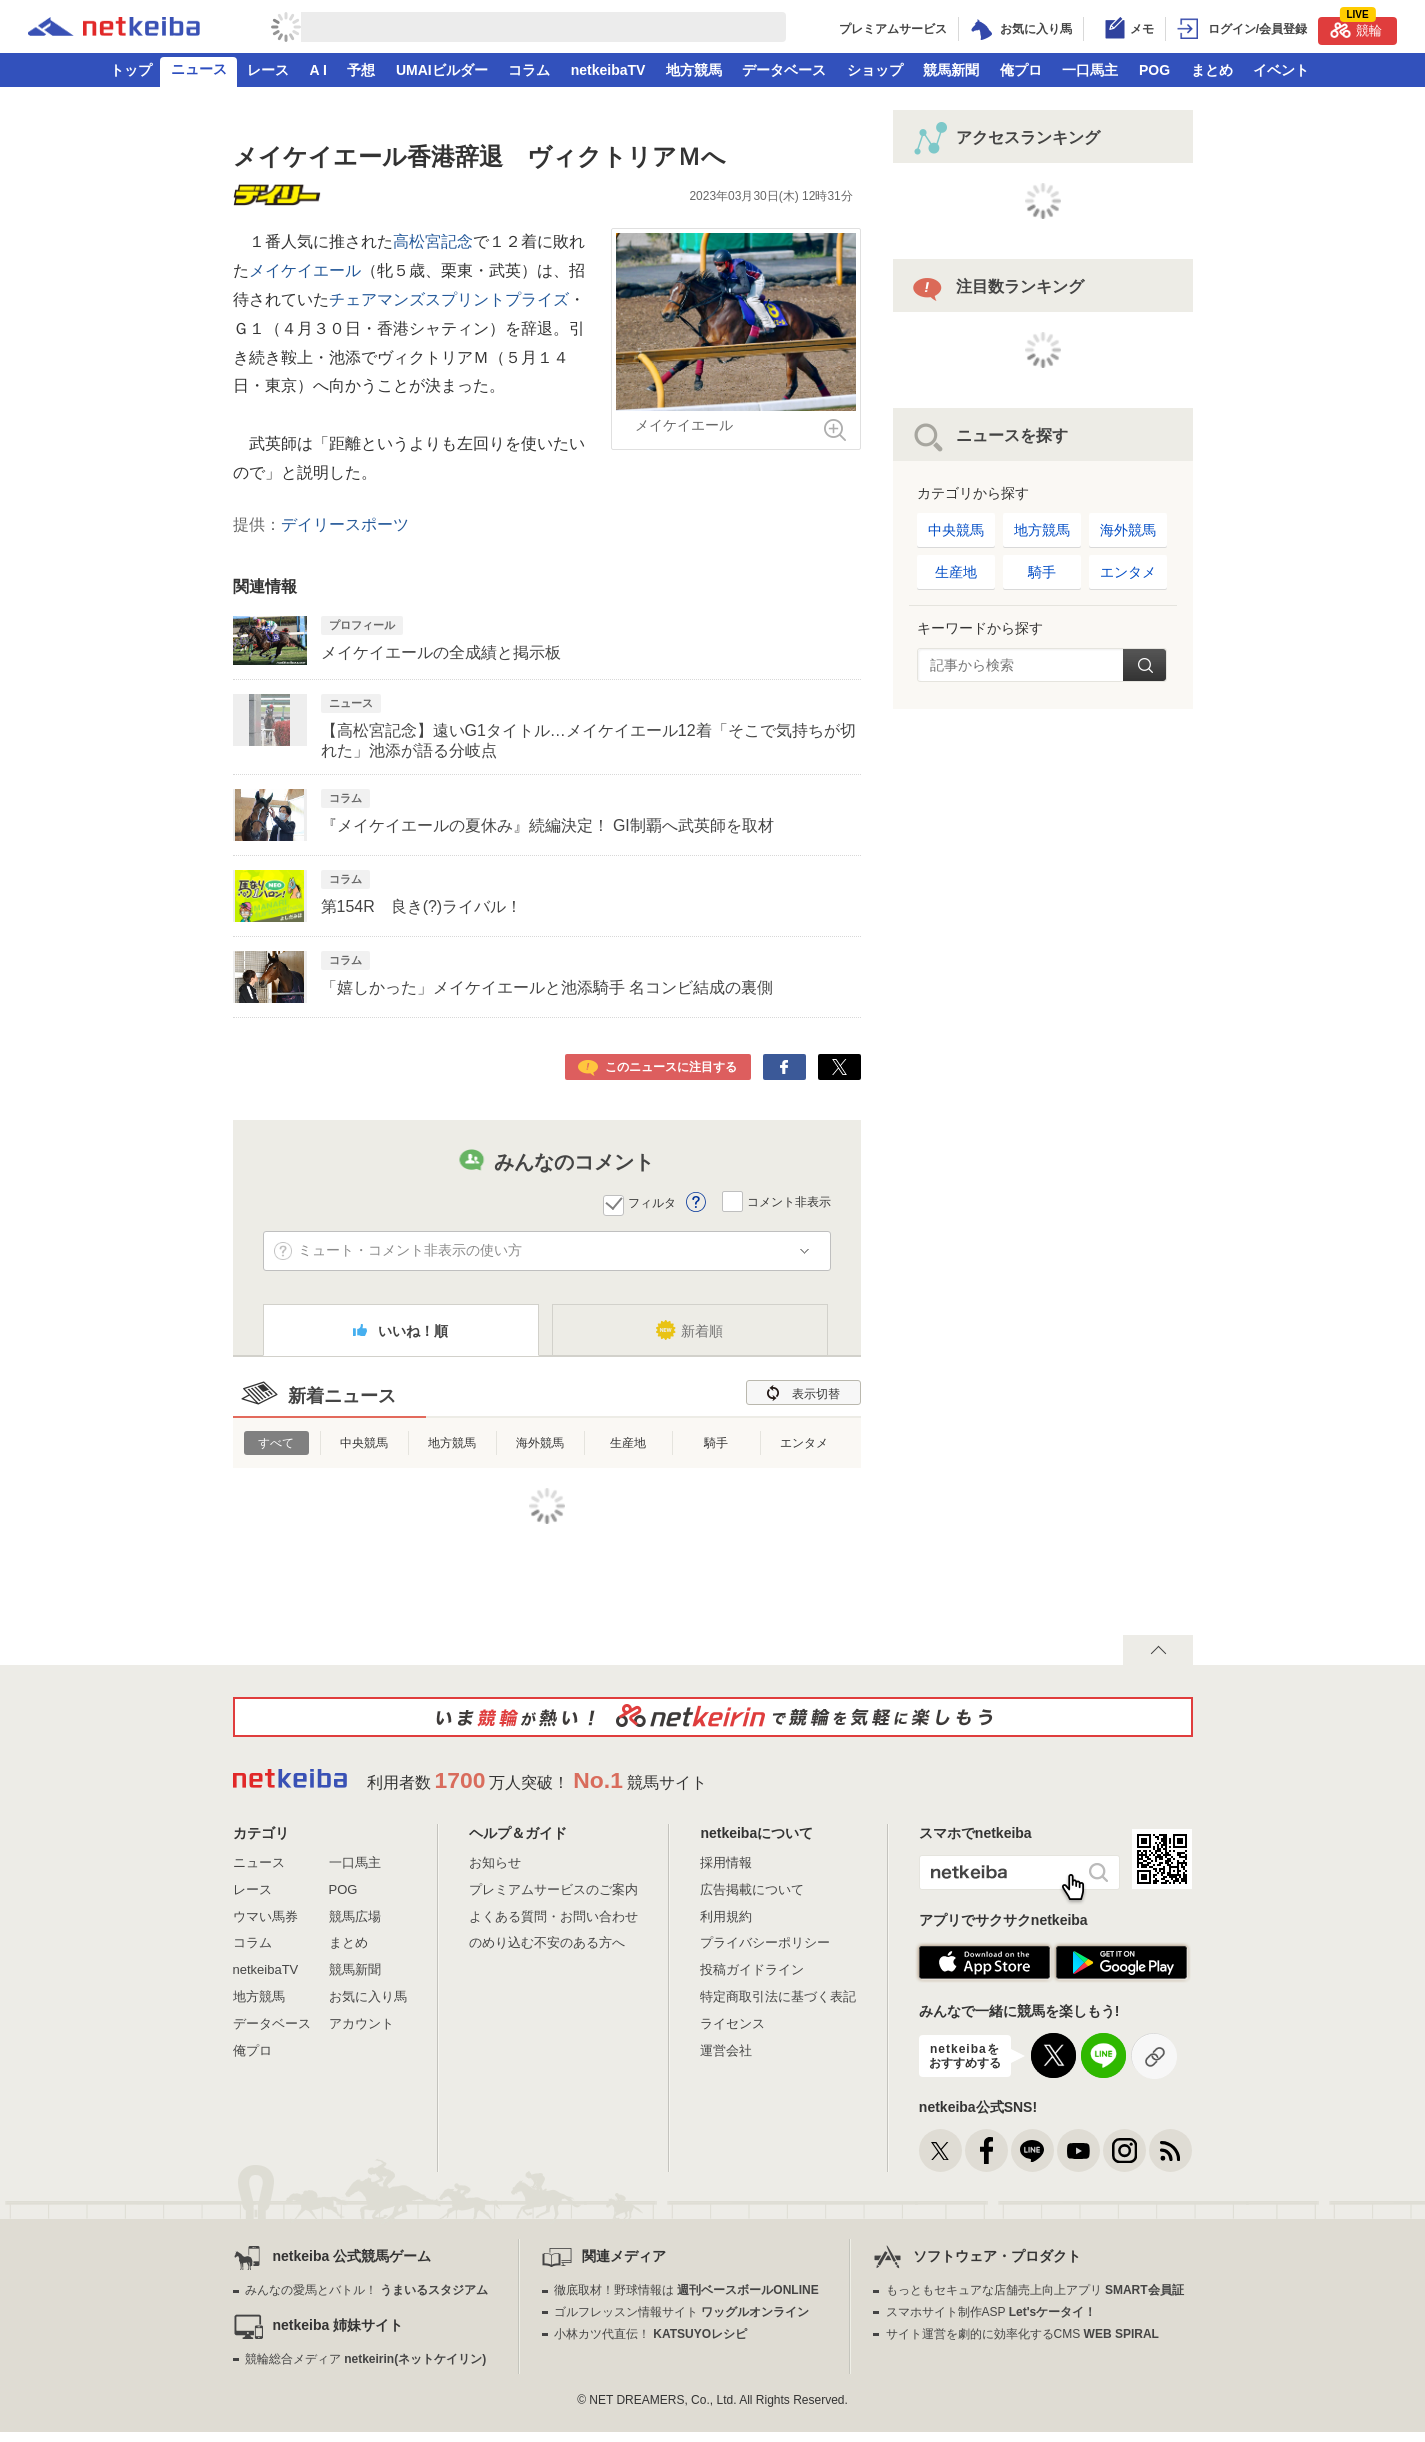 The height and width of the screenshot is (2442, 1425). Describe the element at coordinates (732, 2023) in the screenshot. I see `ライセンス` at that location.